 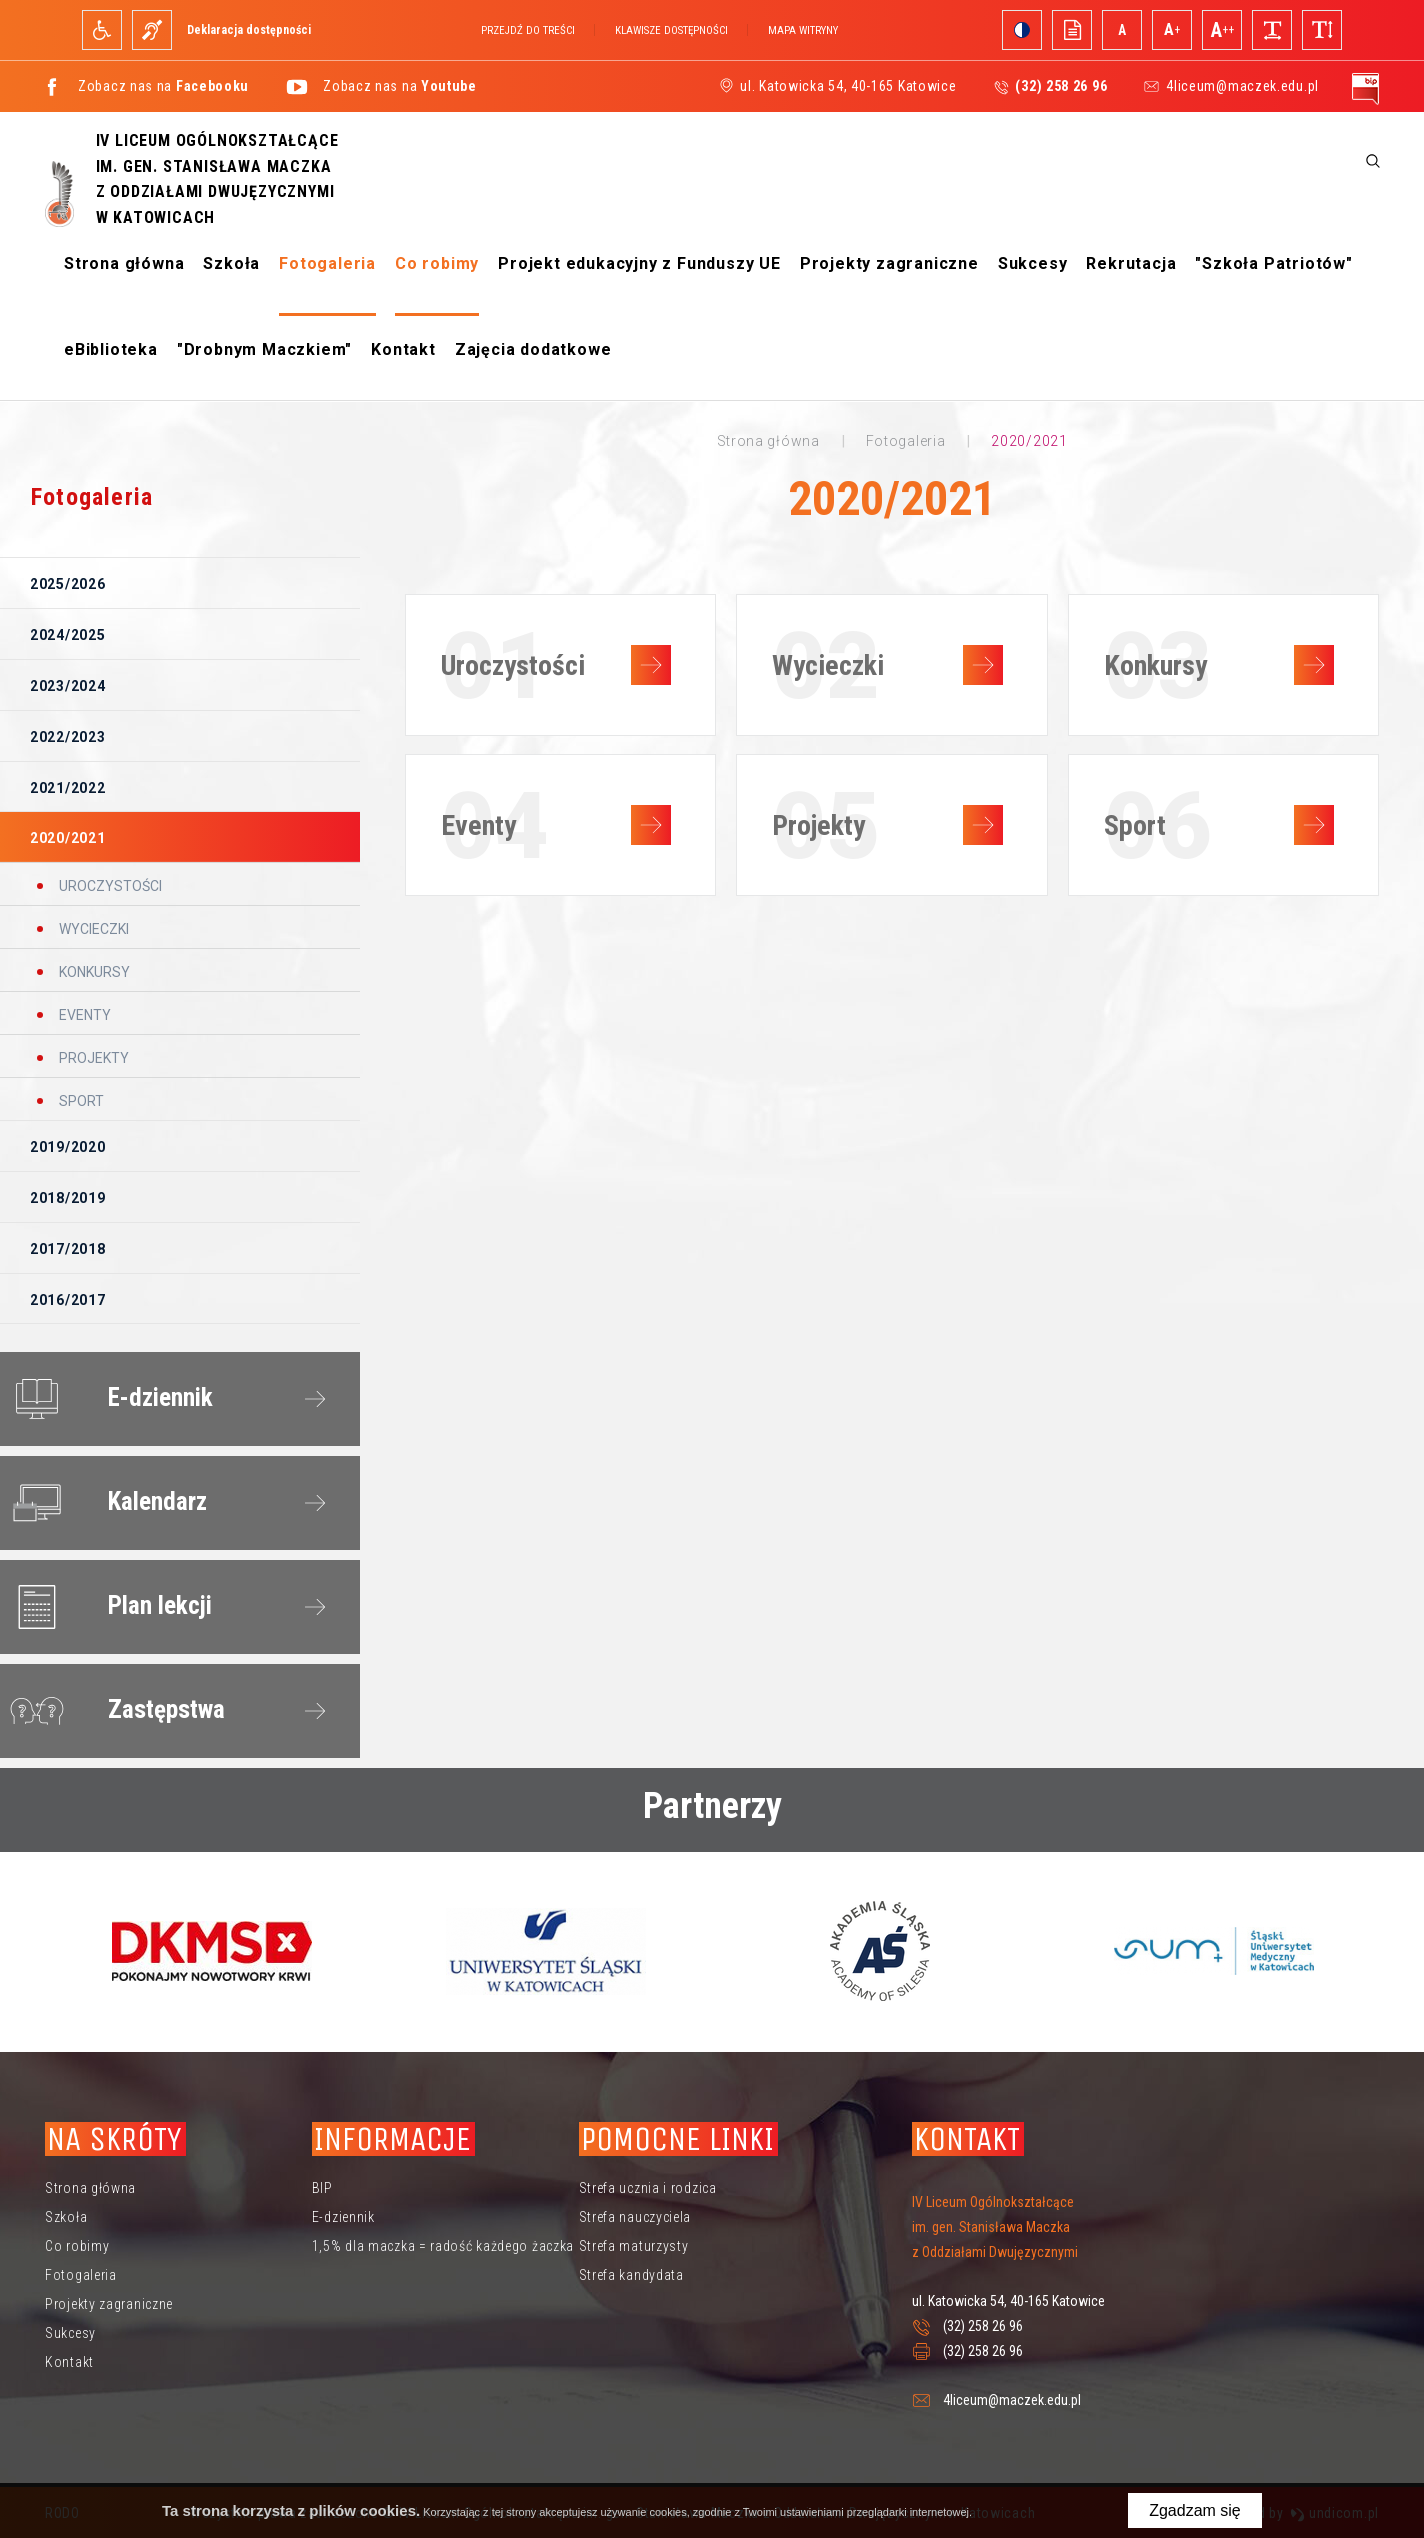 What do you see at coordinates (443, 2246) in the screenshot?
I see `1,5% dla maczka = radość każdego żaczka` at bounding box center [443, 2246].